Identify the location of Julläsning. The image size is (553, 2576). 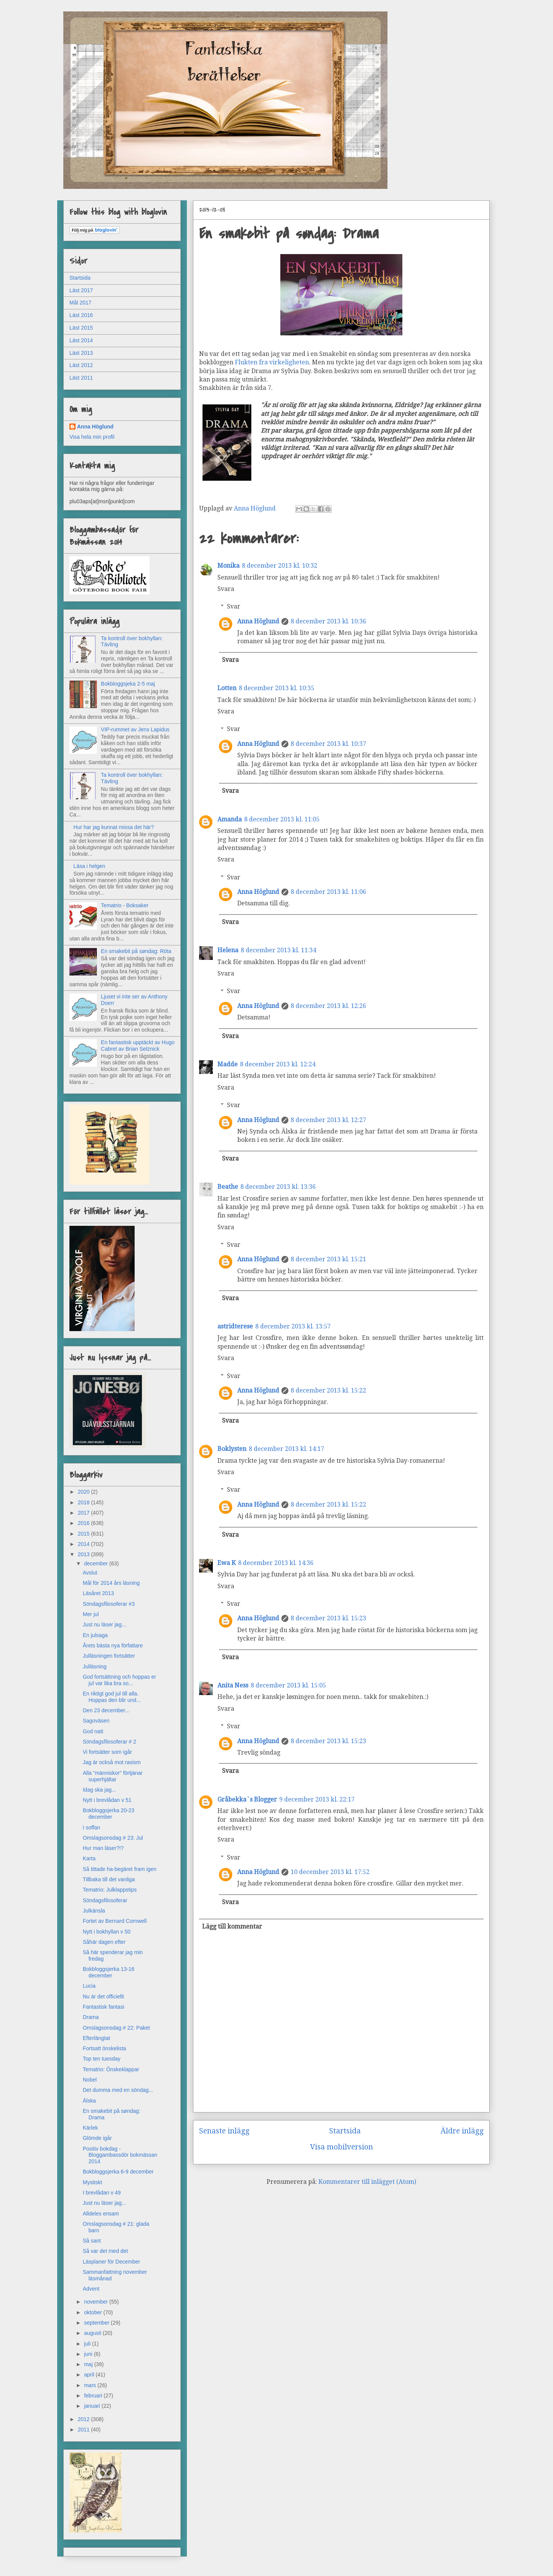
(94, 1666).